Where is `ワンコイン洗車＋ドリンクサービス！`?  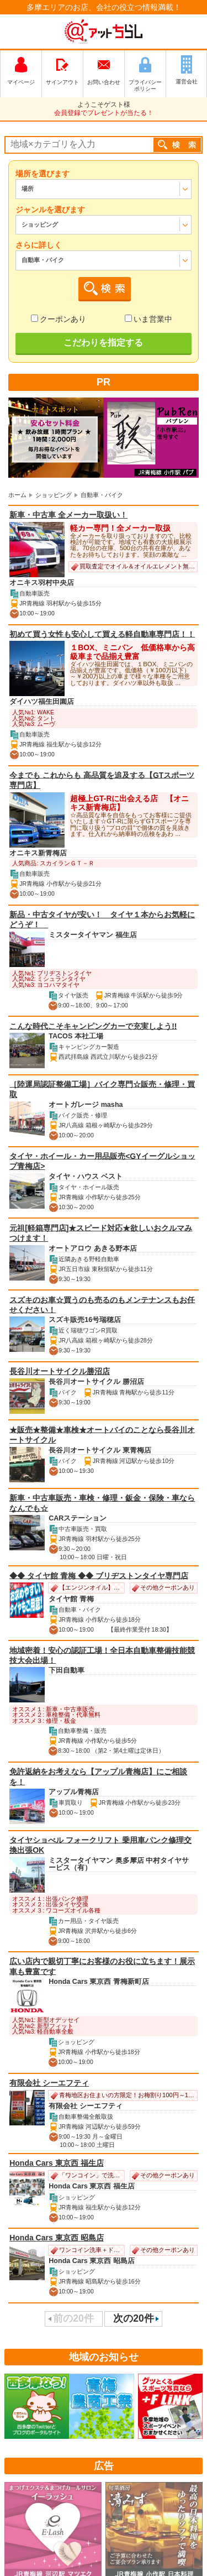 ワンコイン洗車＋ドリンクサービス！ is located at coordinates (86, 2250).